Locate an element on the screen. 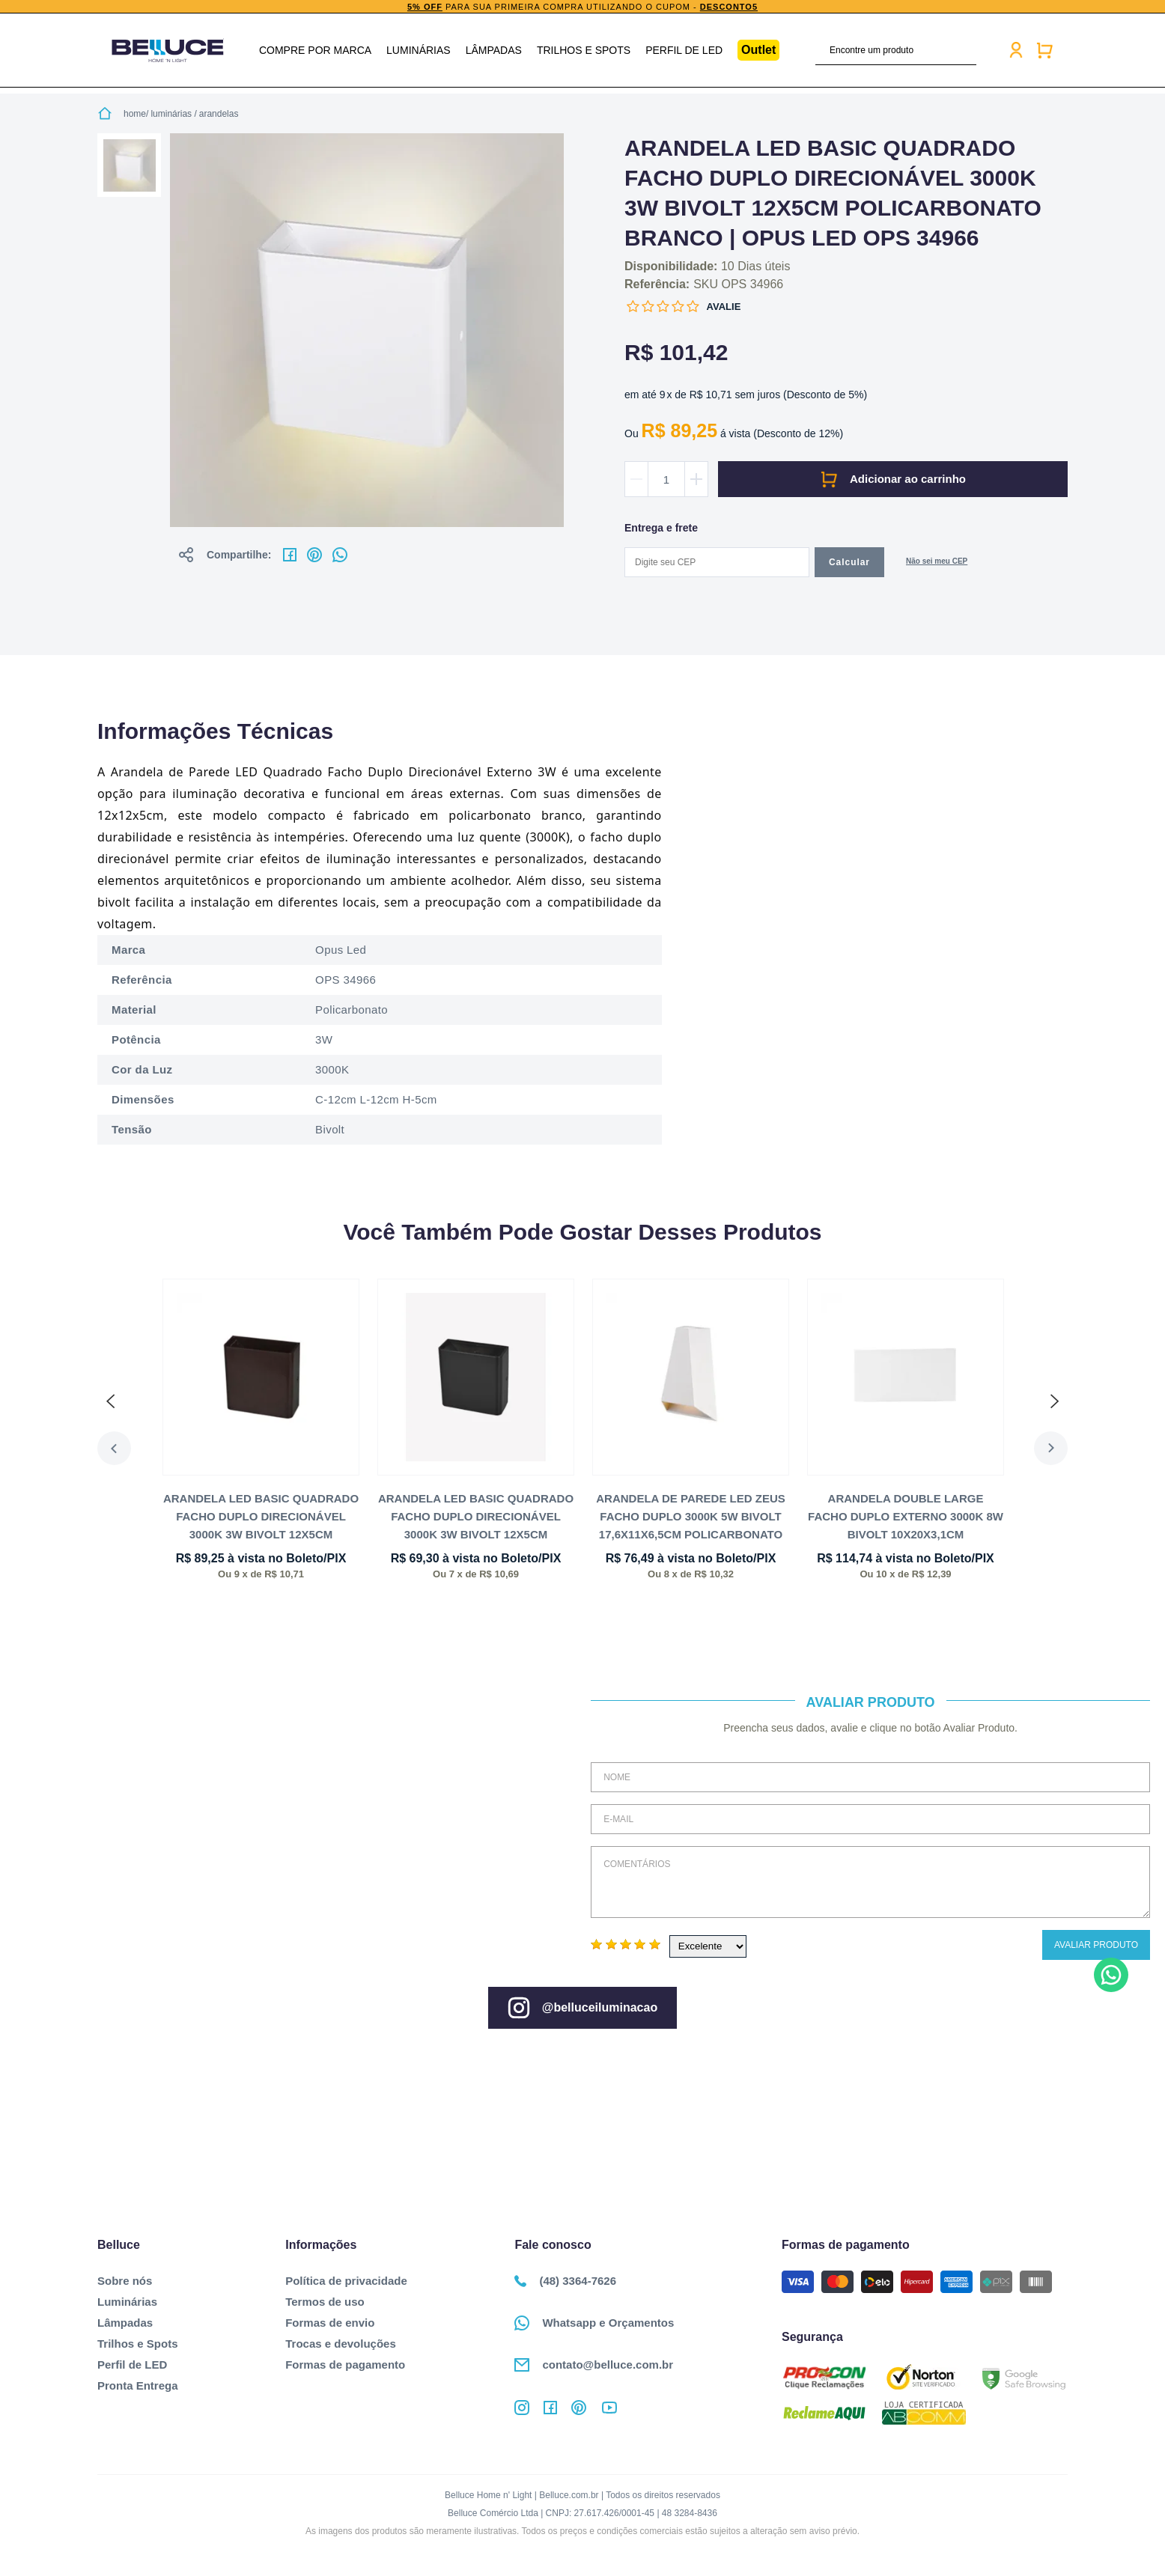 This screenshot has height=2576, width=1165. Política de privacidade is located at coordinates (346, 2280).